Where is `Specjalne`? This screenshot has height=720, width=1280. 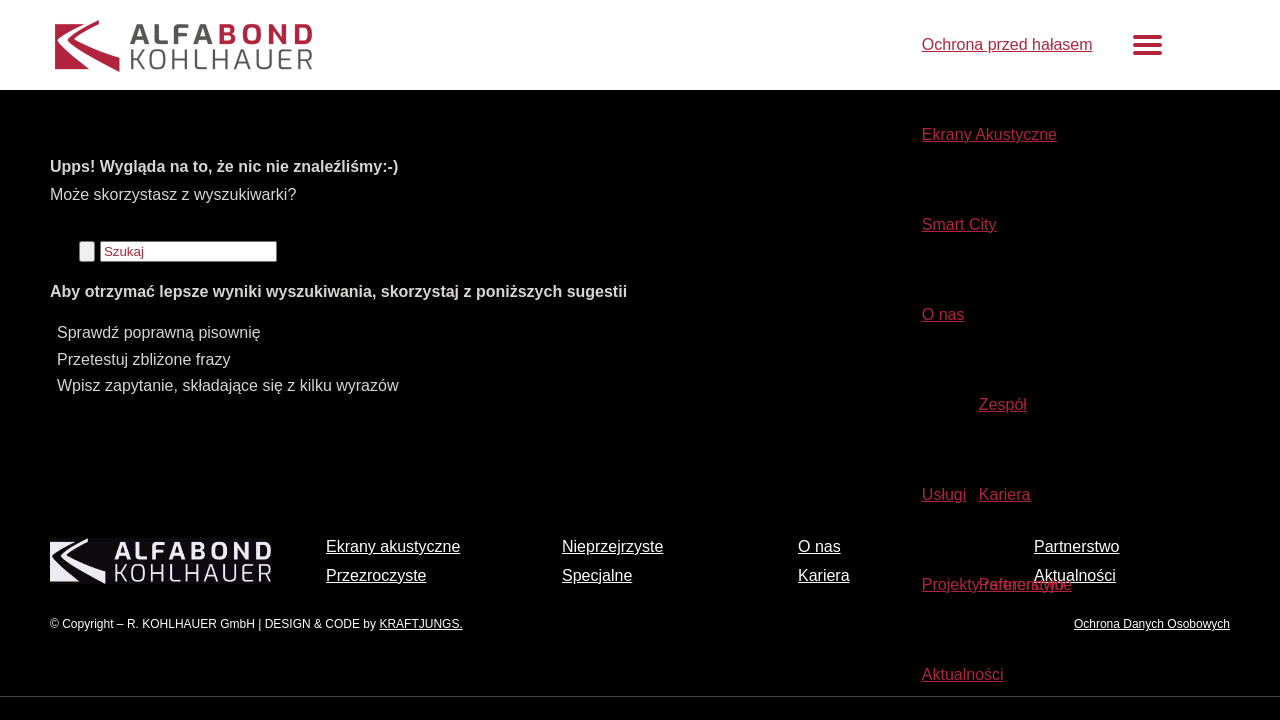 Specjalne is located at coordinates (597, 575).